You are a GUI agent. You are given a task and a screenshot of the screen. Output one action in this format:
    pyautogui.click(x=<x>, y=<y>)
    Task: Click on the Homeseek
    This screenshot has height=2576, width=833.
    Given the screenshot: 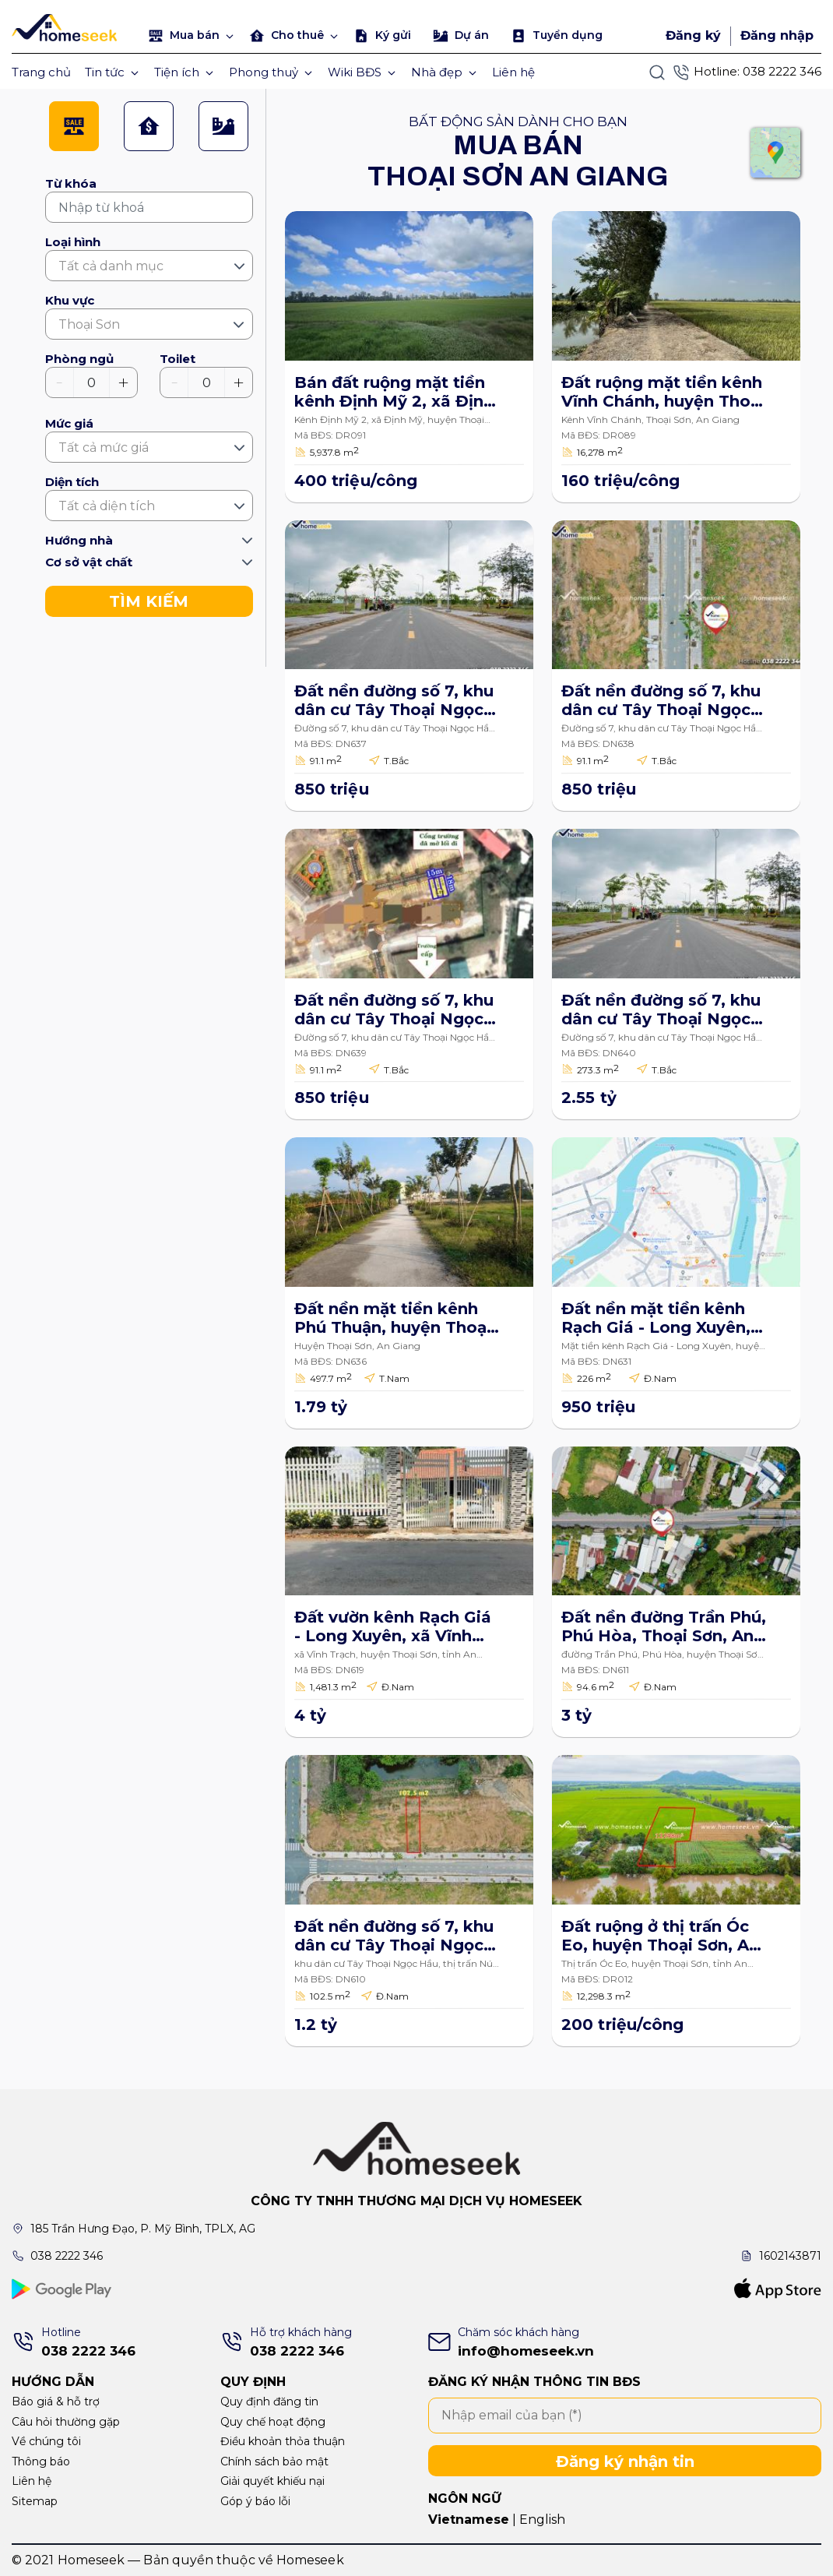 What is the action you would take?
    pyautogui.click(x=310, y=2560)
    